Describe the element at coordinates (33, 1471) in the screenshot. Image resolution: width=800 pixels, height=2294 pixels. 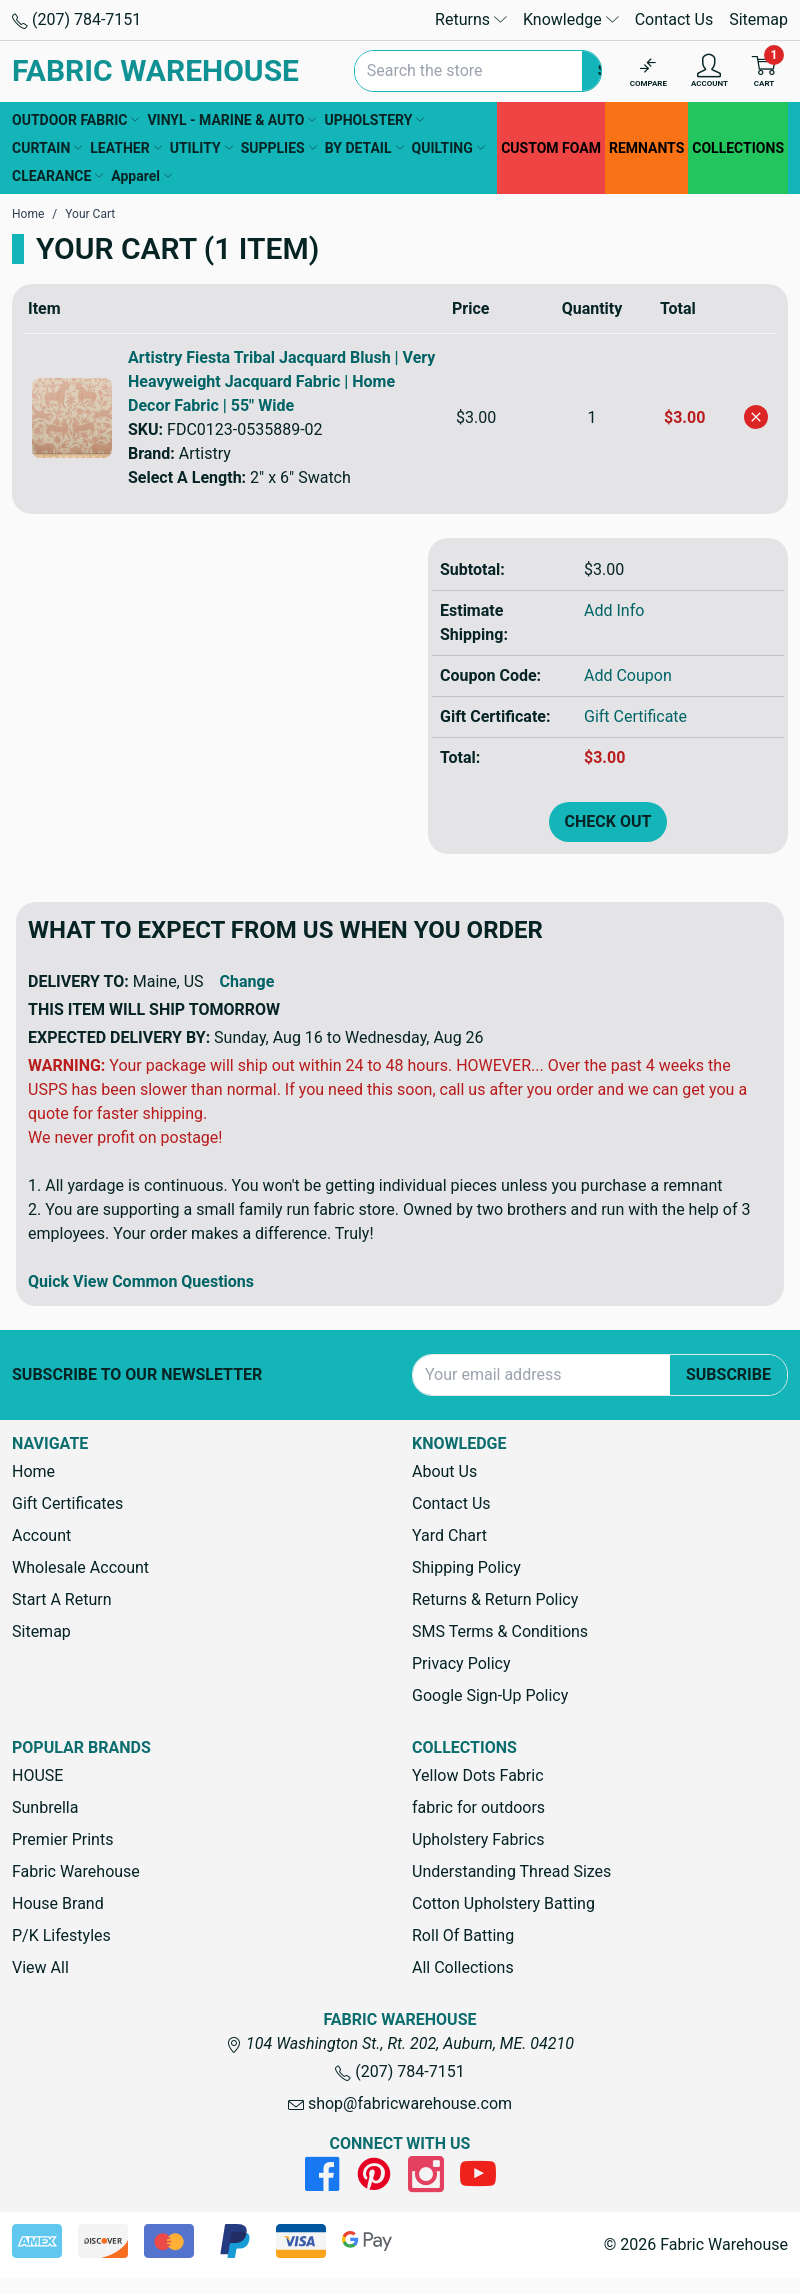
I see `Home` at that location.